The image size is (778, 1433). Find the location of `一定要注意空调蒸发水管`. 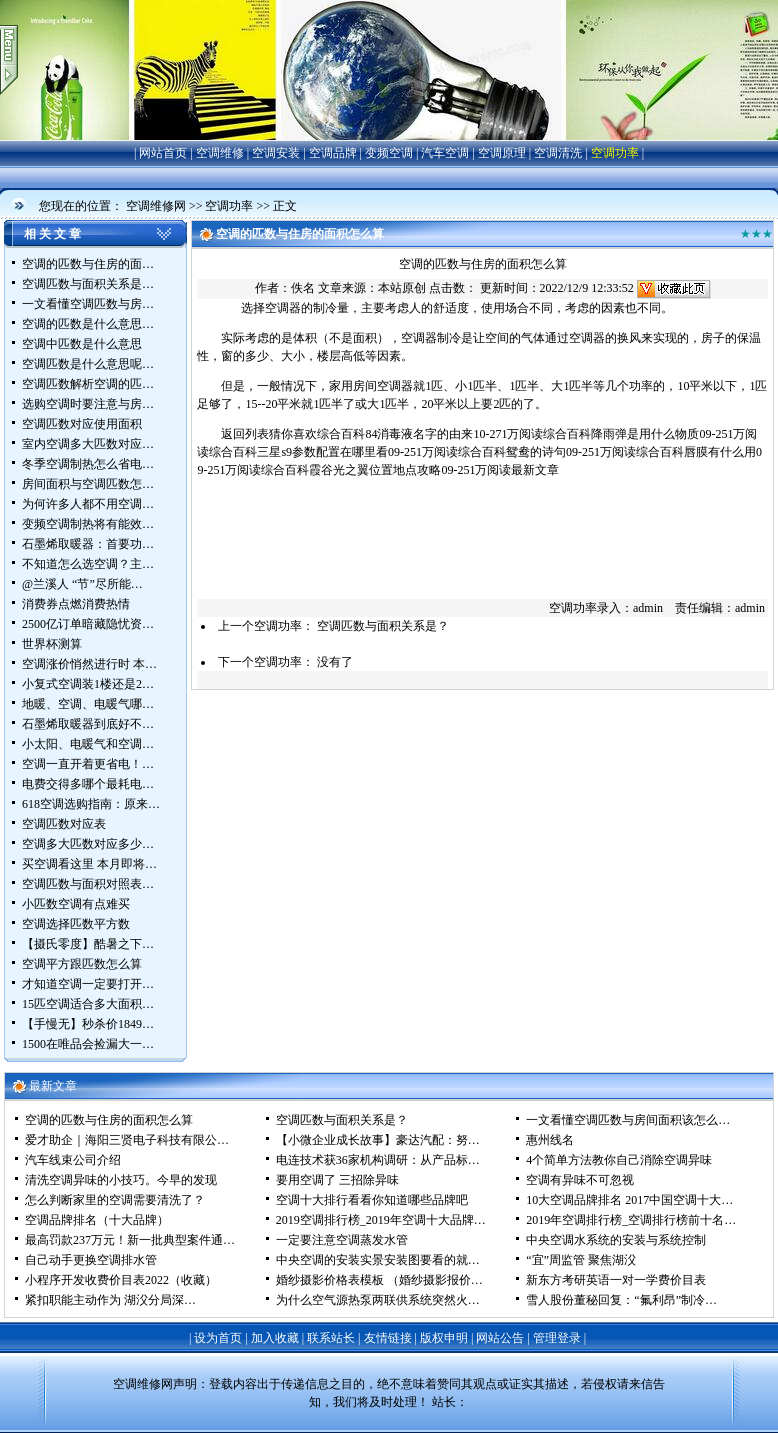

一定要注意空调蒸发水管 is located at coordinates (342, 1240).